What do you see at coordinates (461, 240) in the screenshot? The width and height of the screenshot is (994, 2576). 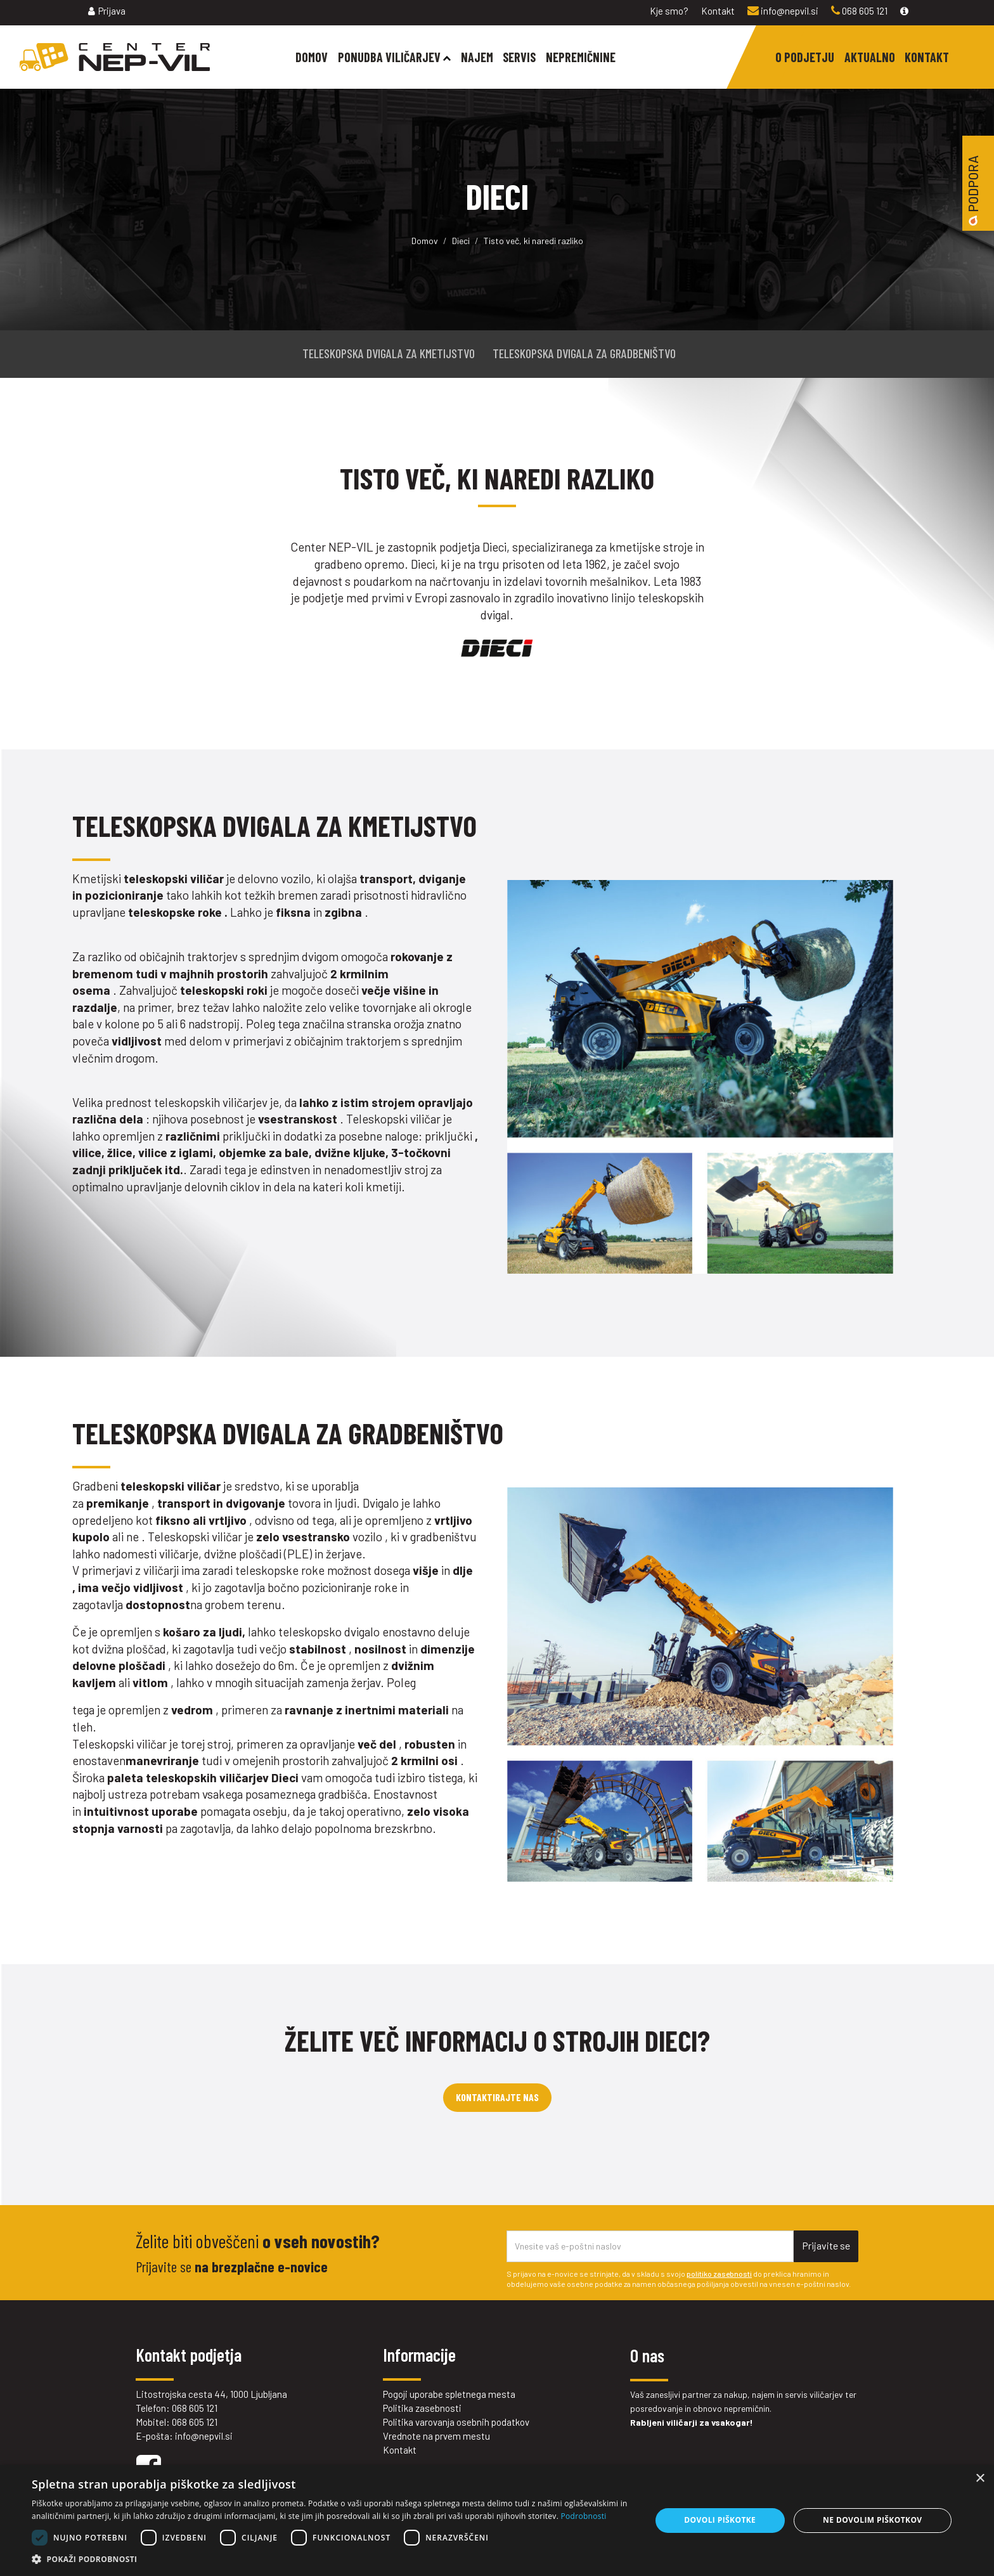 I see `Dieci` at bounding box center [461, 240].